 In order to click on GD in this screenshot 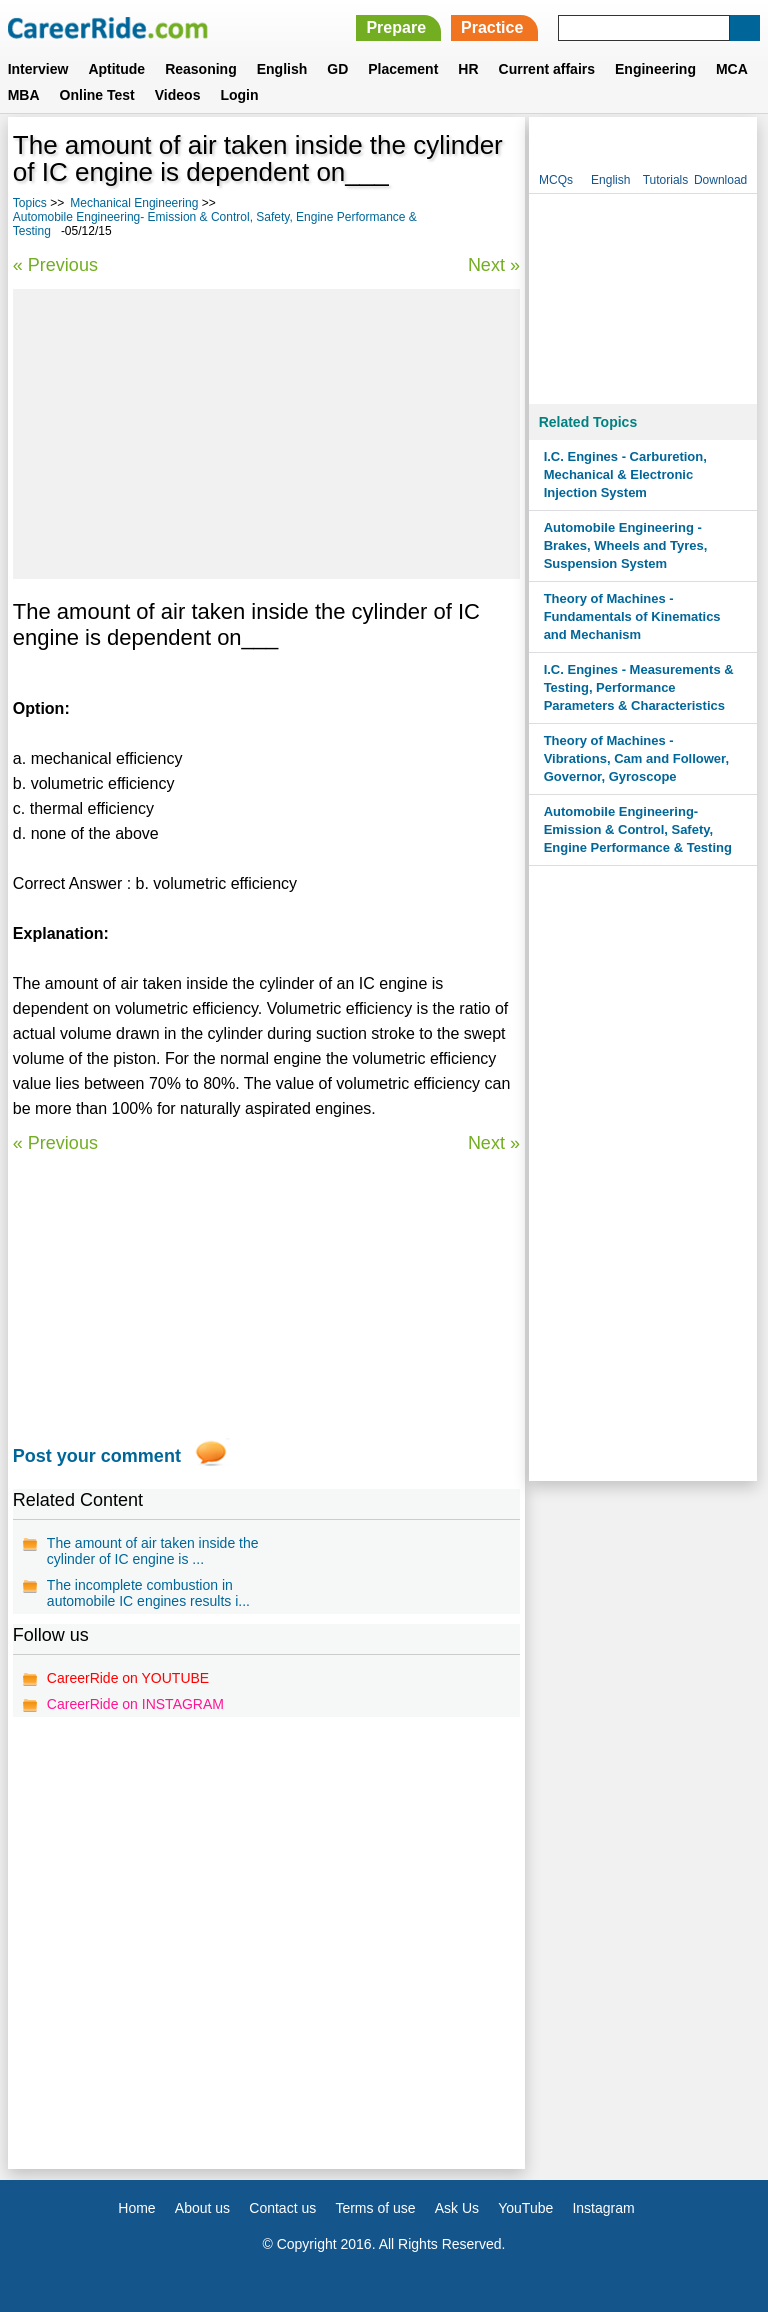, I will do `click(337, 69)`.